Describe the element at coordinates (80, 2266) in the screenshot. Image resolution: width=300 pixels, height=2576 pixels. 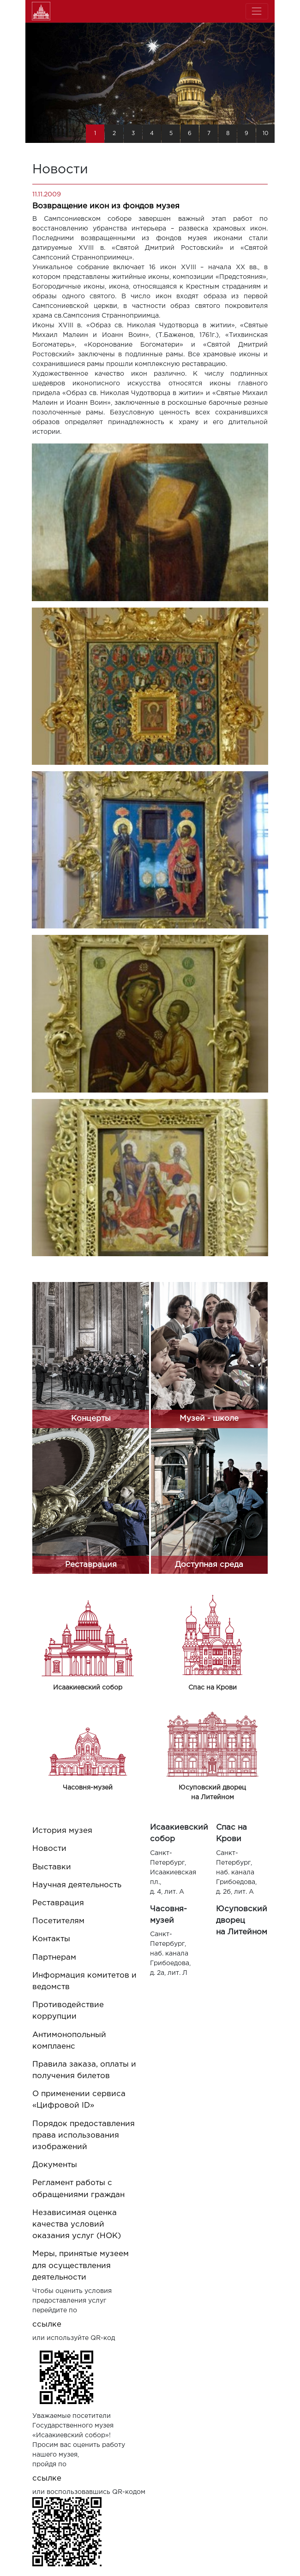
I see `Меры, принятые музеем для осуществления деятельности` at that location.